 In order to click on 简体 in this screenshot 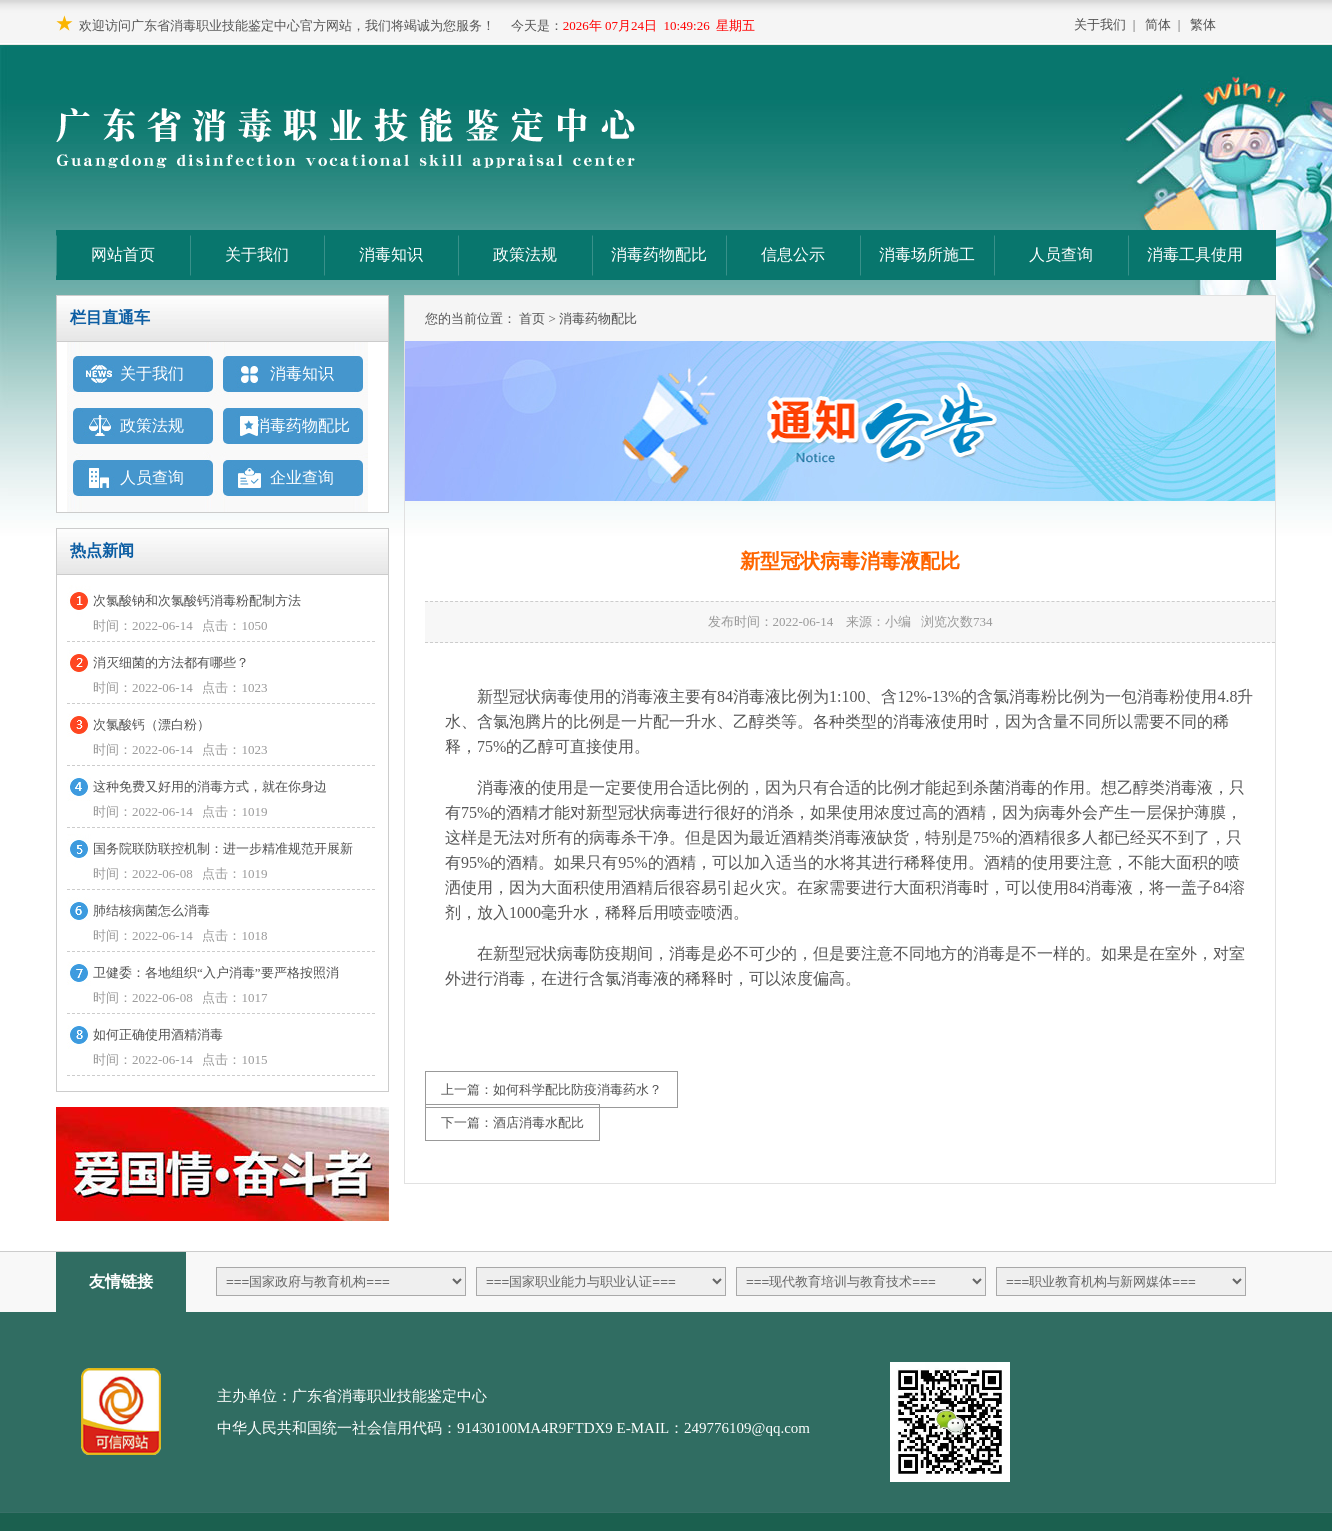, I will do `click(1158, 24)`.